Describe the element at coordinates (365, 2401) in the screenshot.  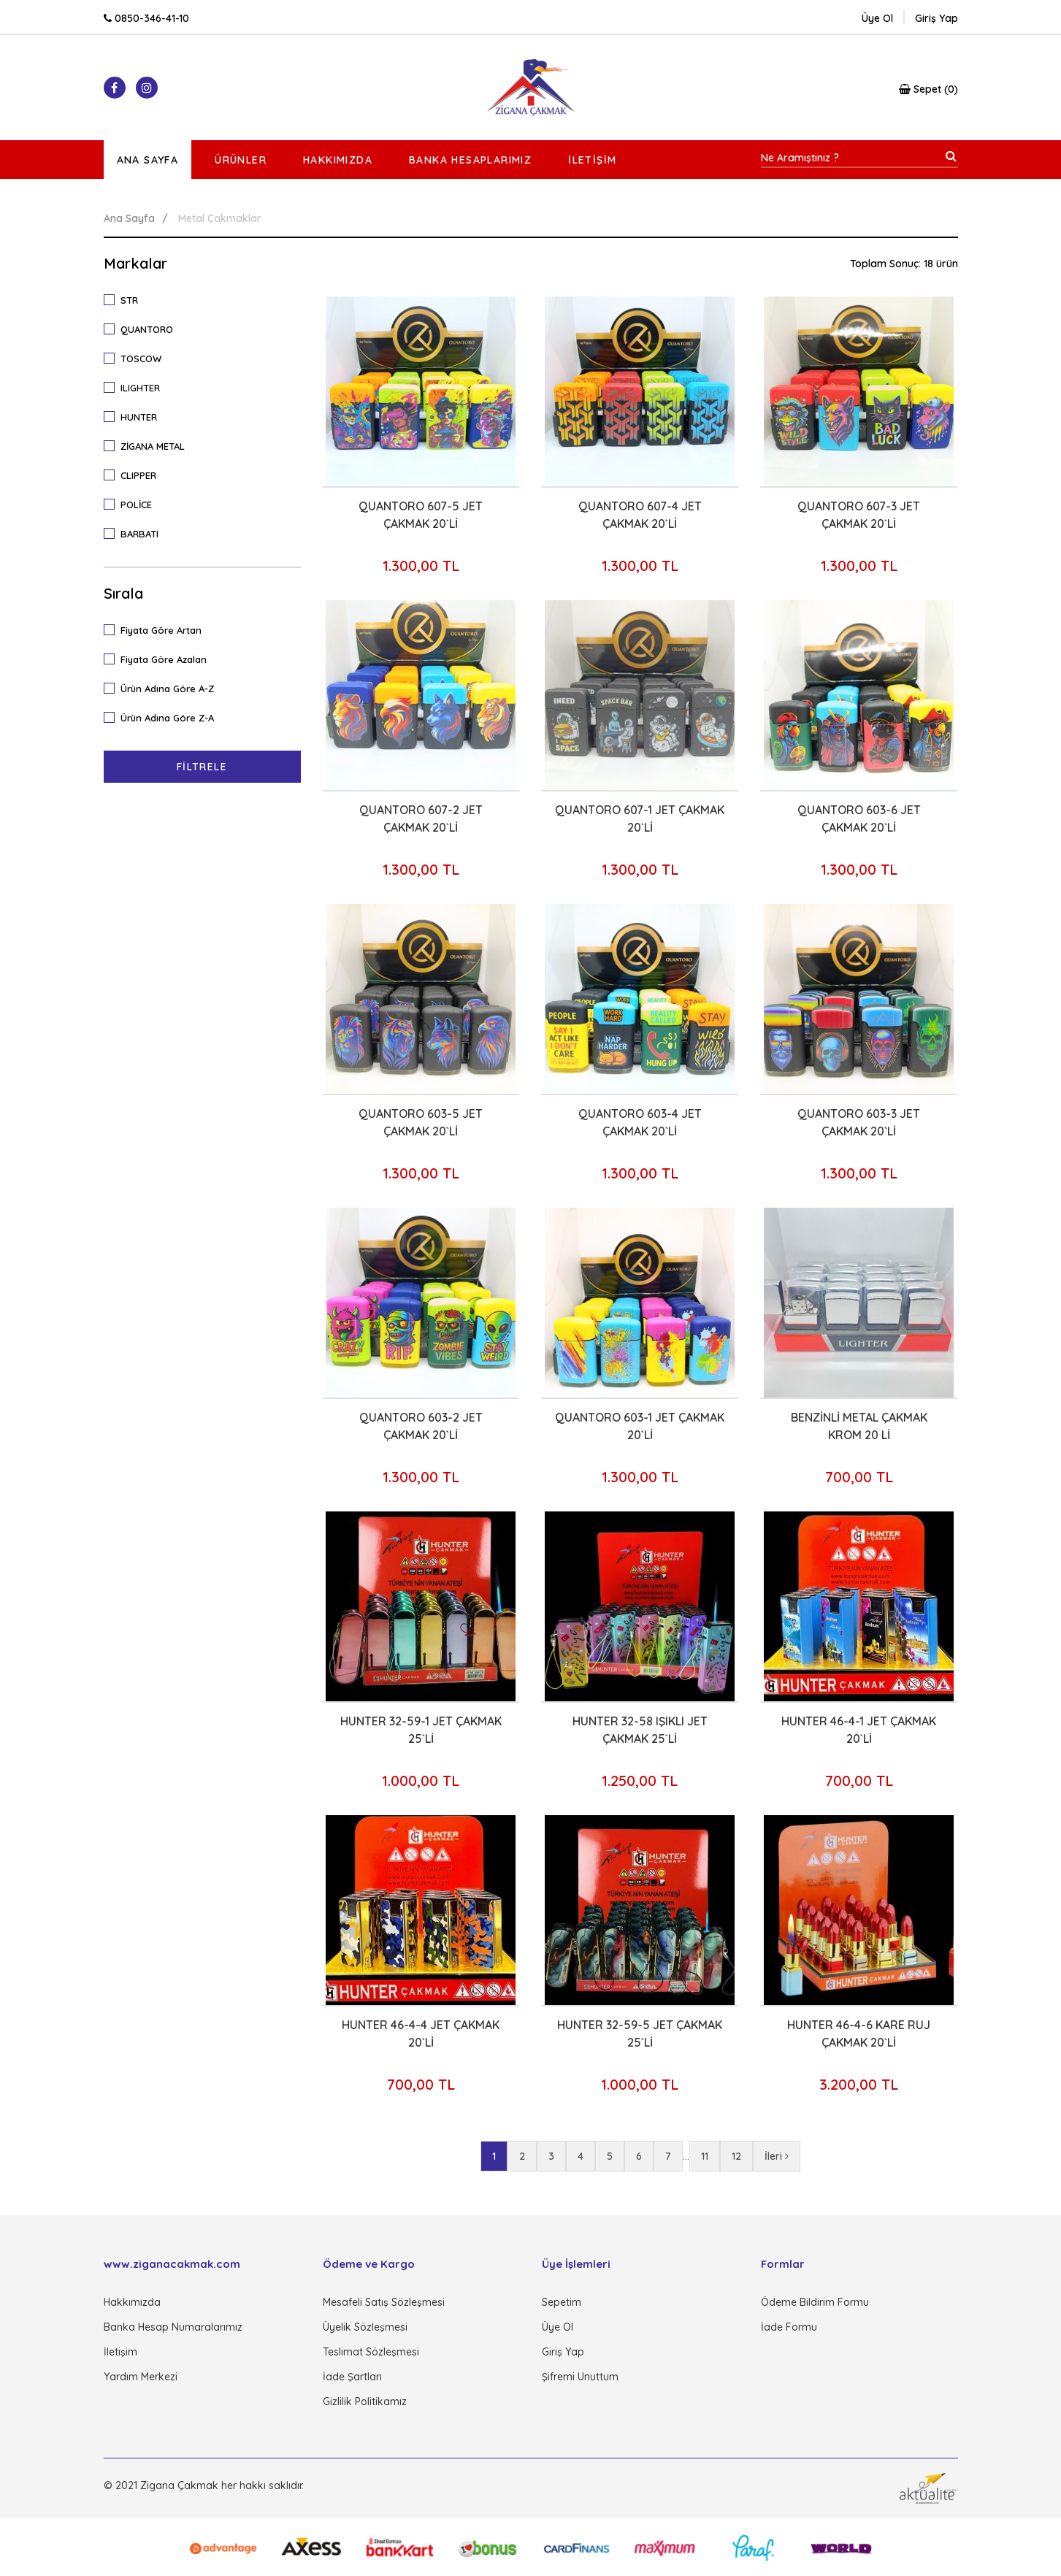
I see `Gizlilik Politikamız` at that location.